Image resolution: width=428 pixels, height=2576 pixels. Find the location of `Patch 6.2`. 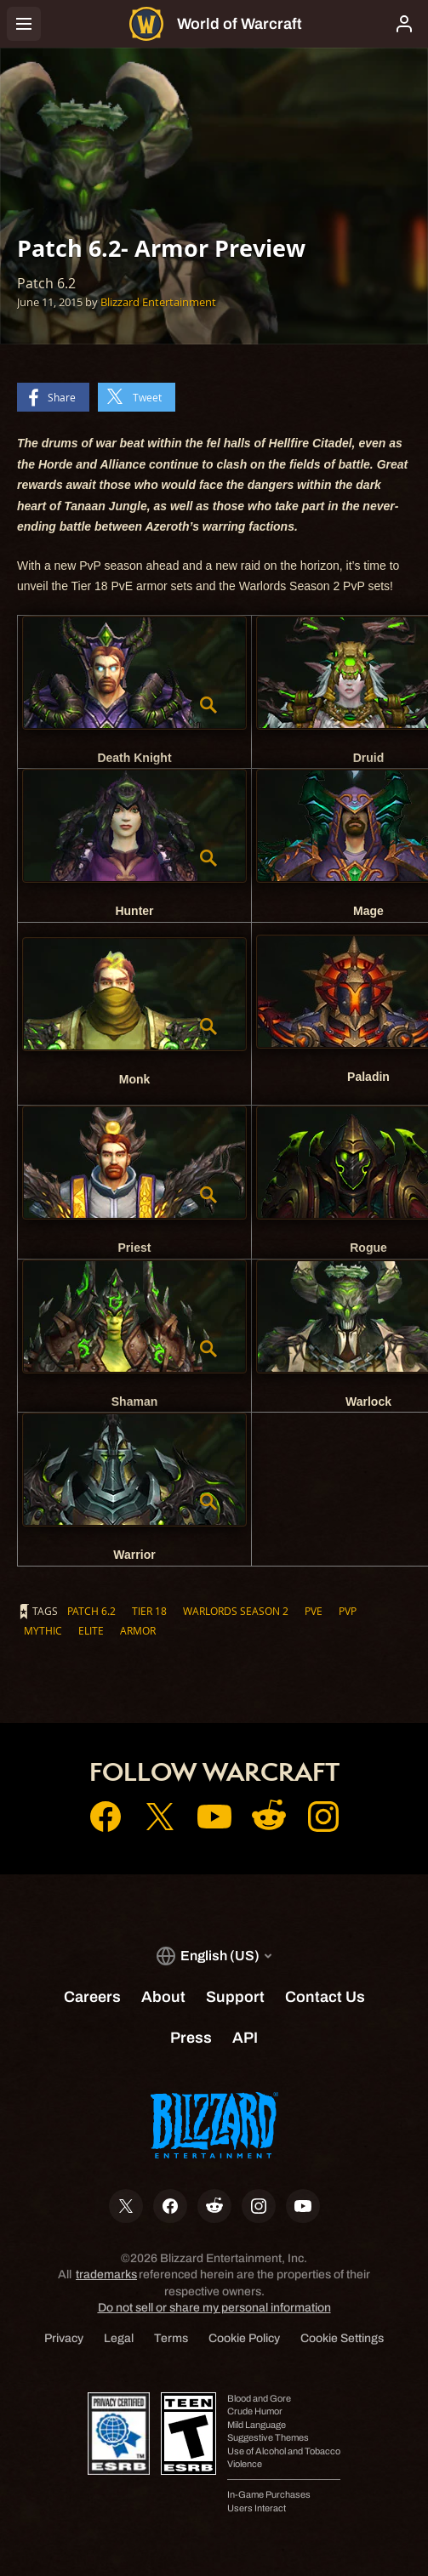

Patch 6.2 is located at coordinates (91, 1611).